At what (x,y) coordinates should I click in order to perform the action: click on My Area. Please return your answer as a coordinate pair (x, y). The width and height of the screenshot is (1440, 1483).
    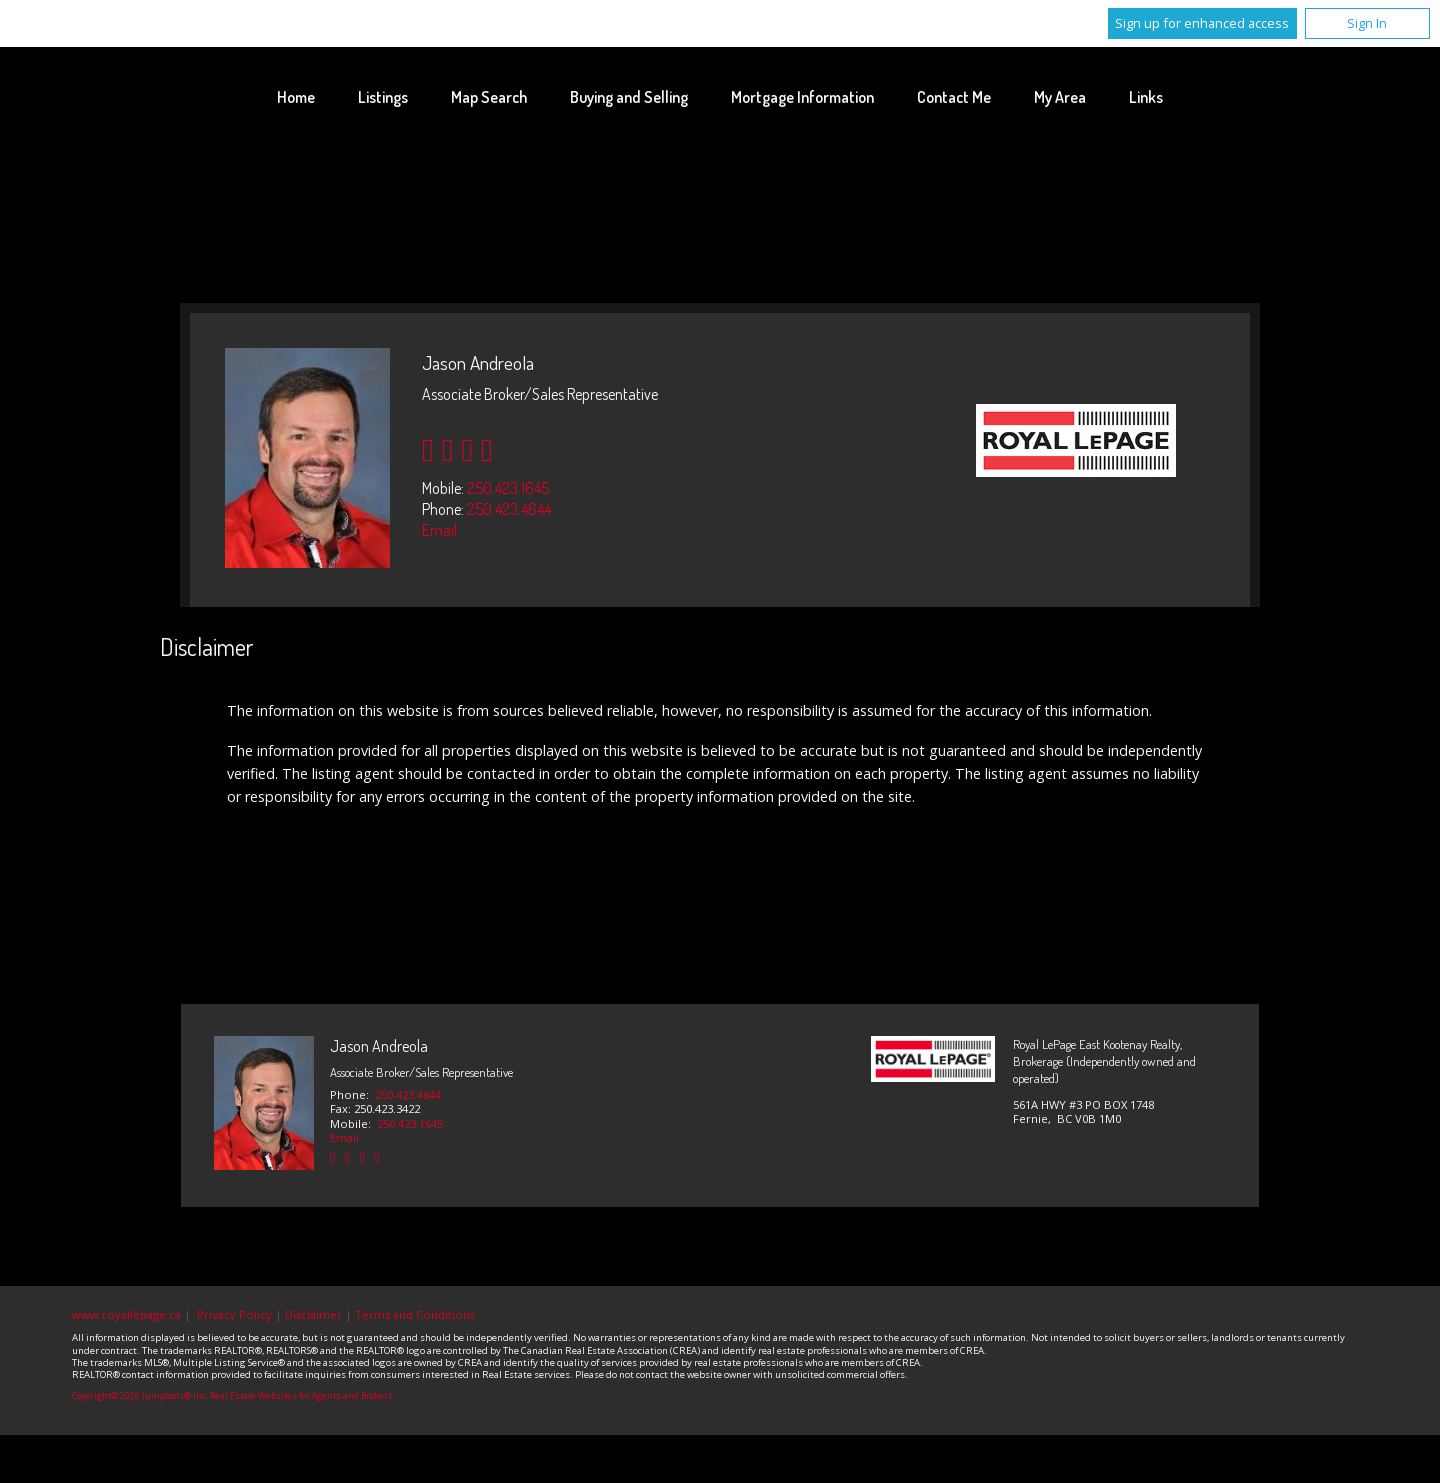
    Looking at the image, I should click on (1060, 97).